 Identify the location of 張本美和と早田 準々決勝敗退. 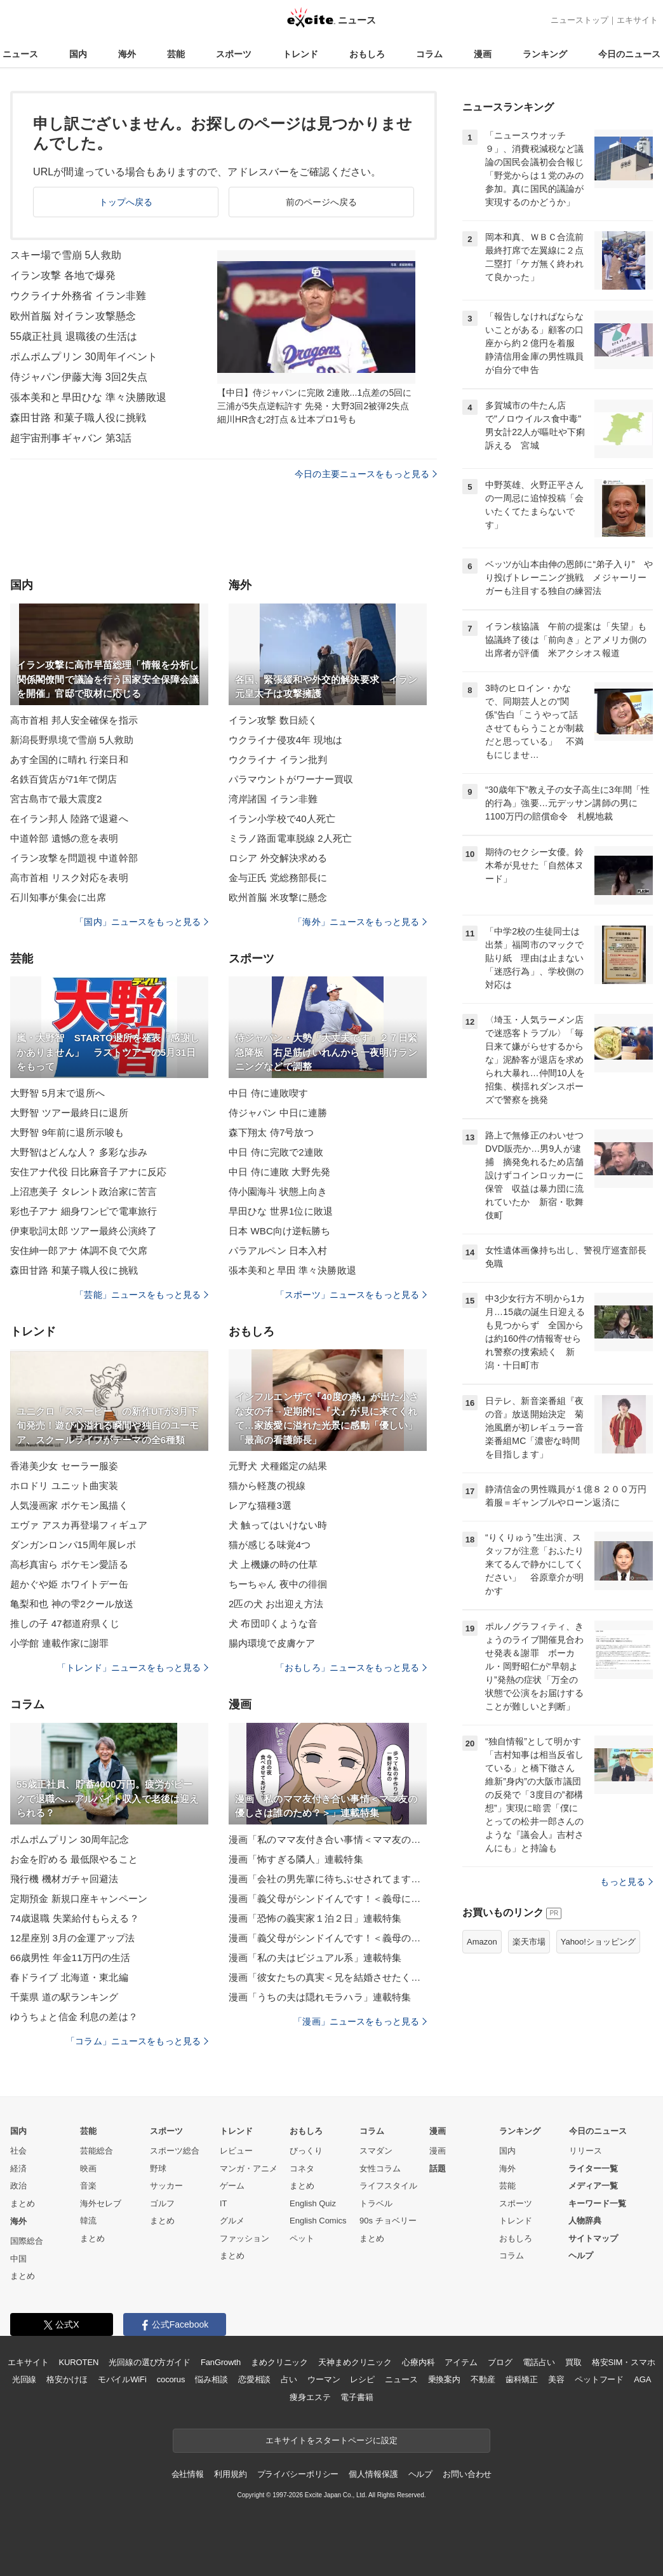
(292, 1270).